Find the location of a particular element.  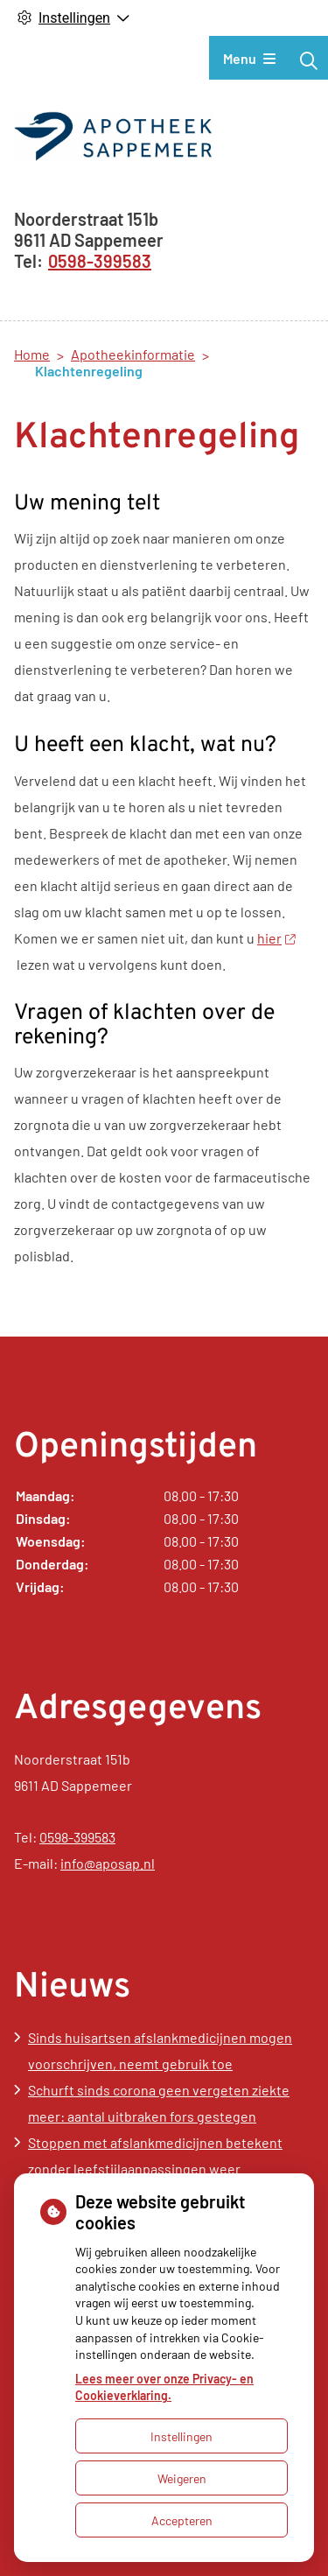

Accepteren is located at coordinates (182, 2520).